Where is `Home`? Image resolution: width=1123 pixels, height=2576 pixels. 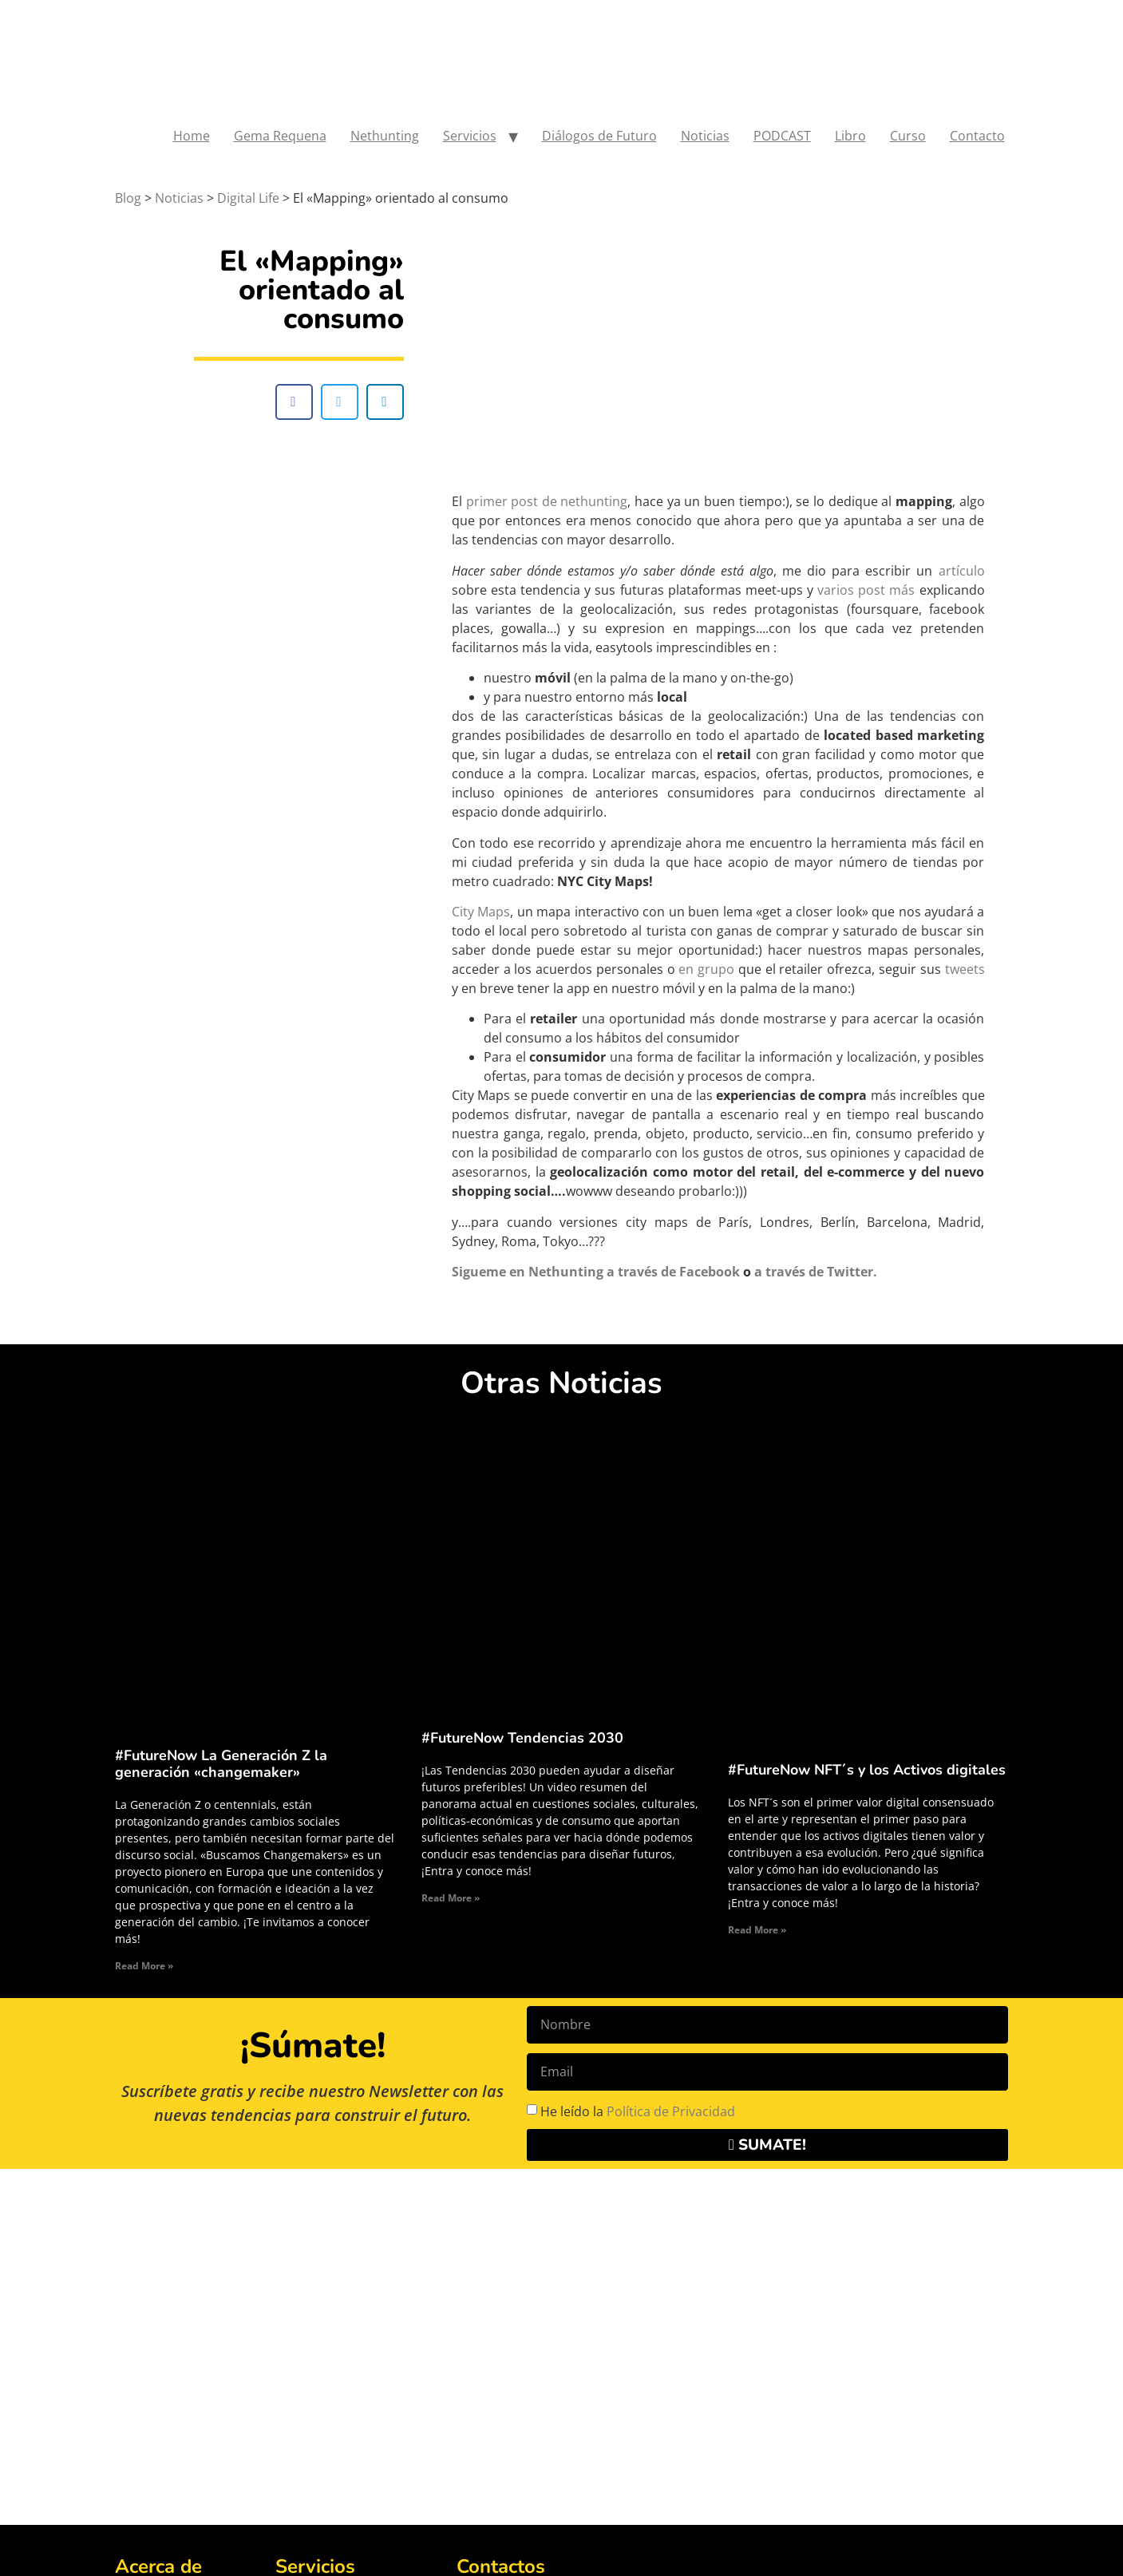
Home is located at coordinates (191, 135).